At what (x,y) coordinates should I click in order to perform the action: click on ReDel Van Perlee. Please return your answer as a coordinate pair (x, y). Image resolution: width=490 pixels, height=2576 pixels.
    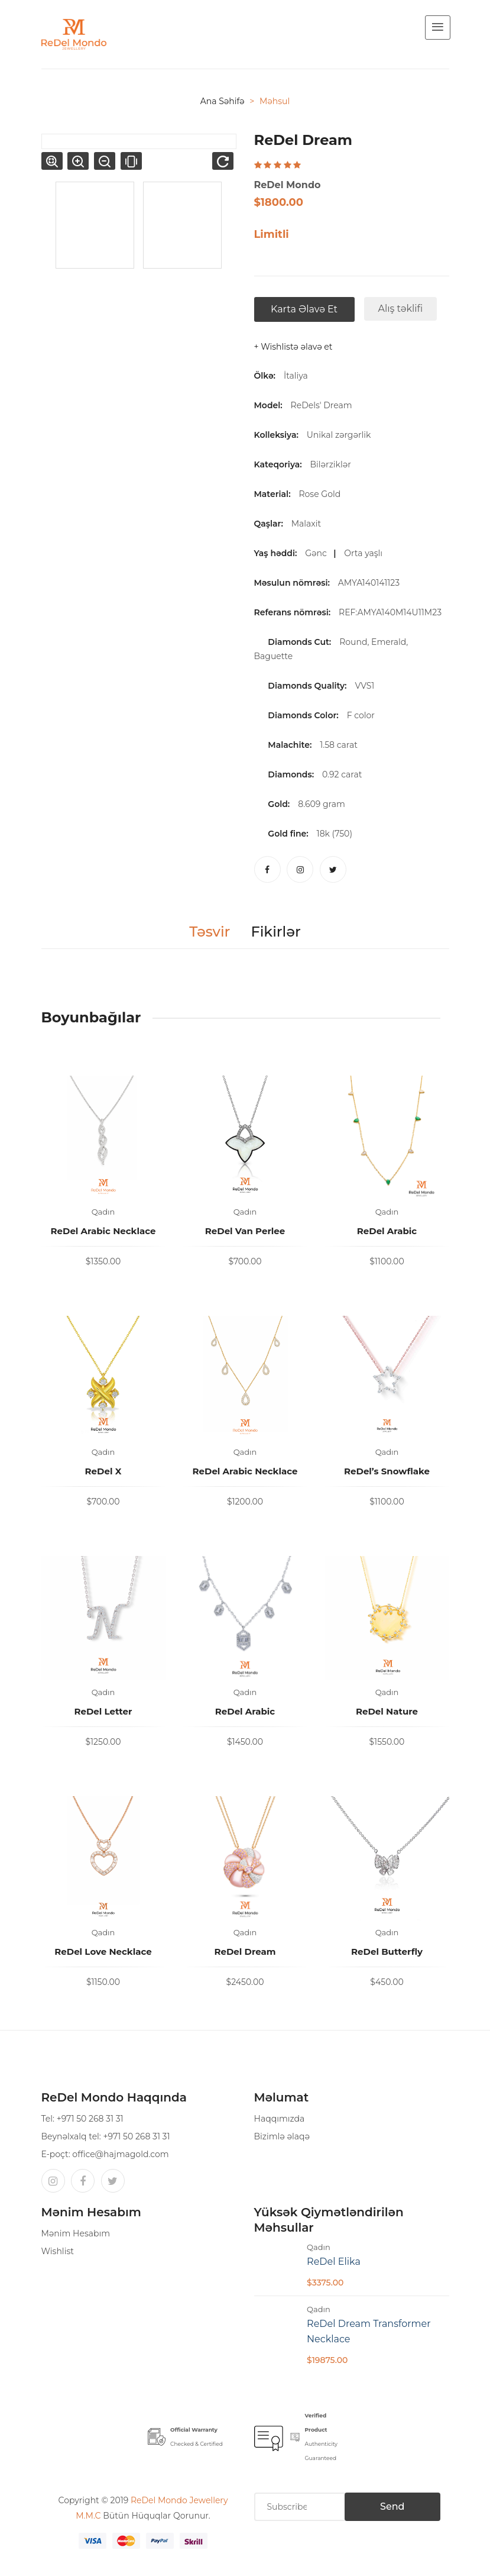
    Looking at the image, I should click on (245, 1231).